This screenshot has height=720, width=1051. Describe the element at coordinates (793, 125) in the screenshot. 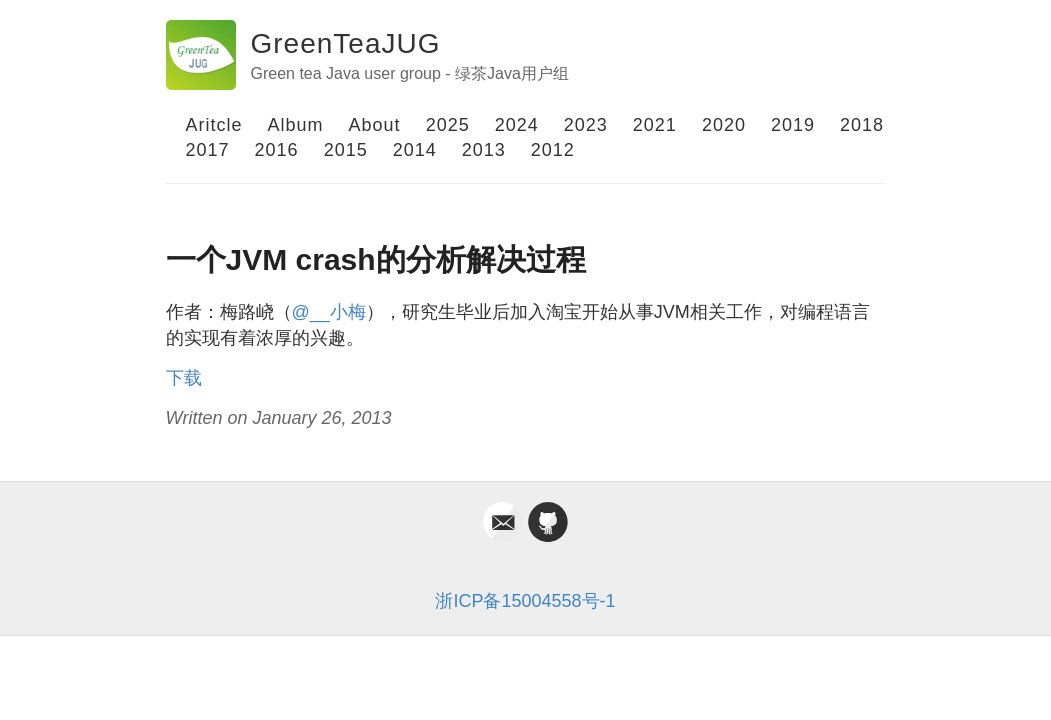

I see `2019` at that location.